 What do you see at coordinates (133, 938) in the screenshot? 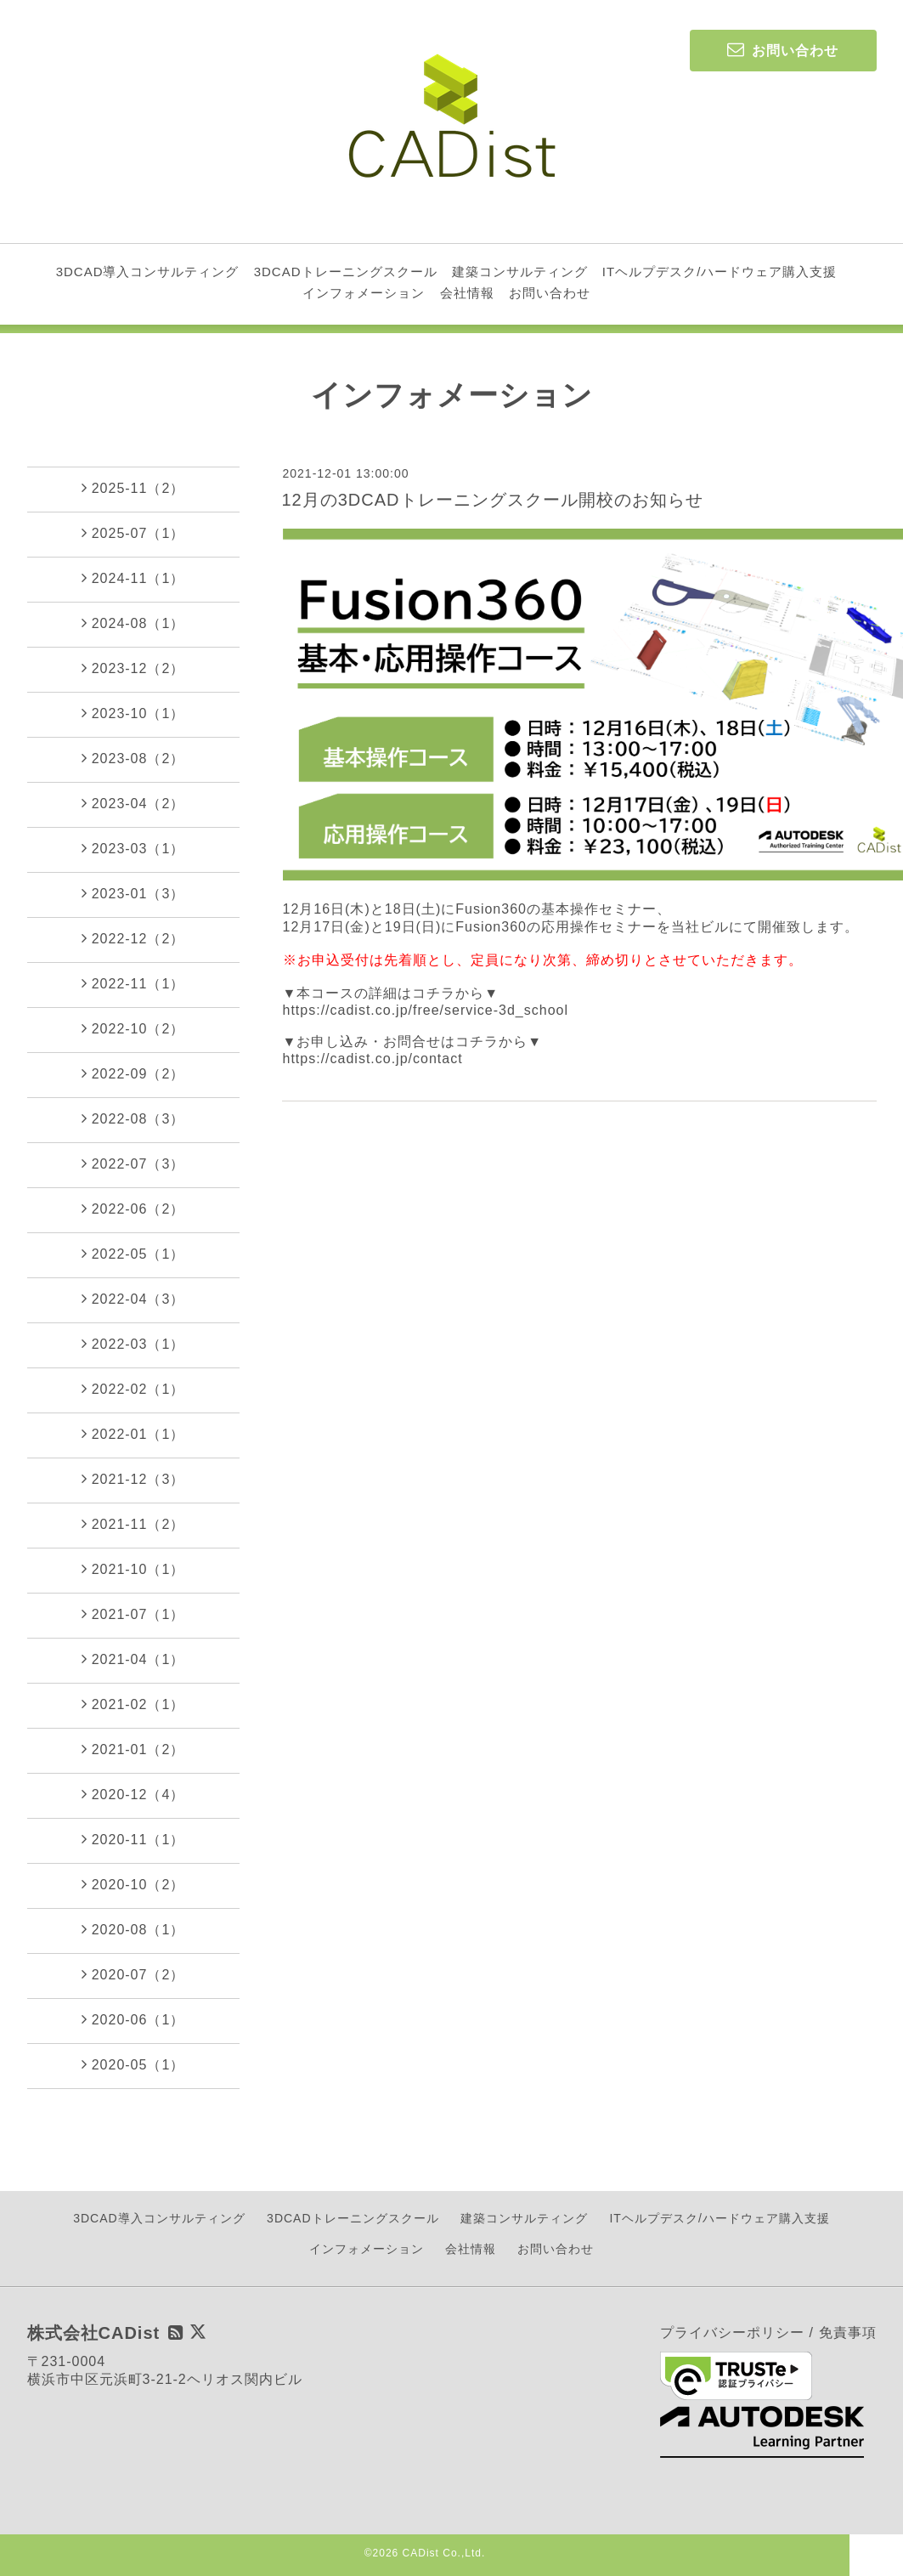
I see `2022-12（2）` at bounding box center [133, 938].